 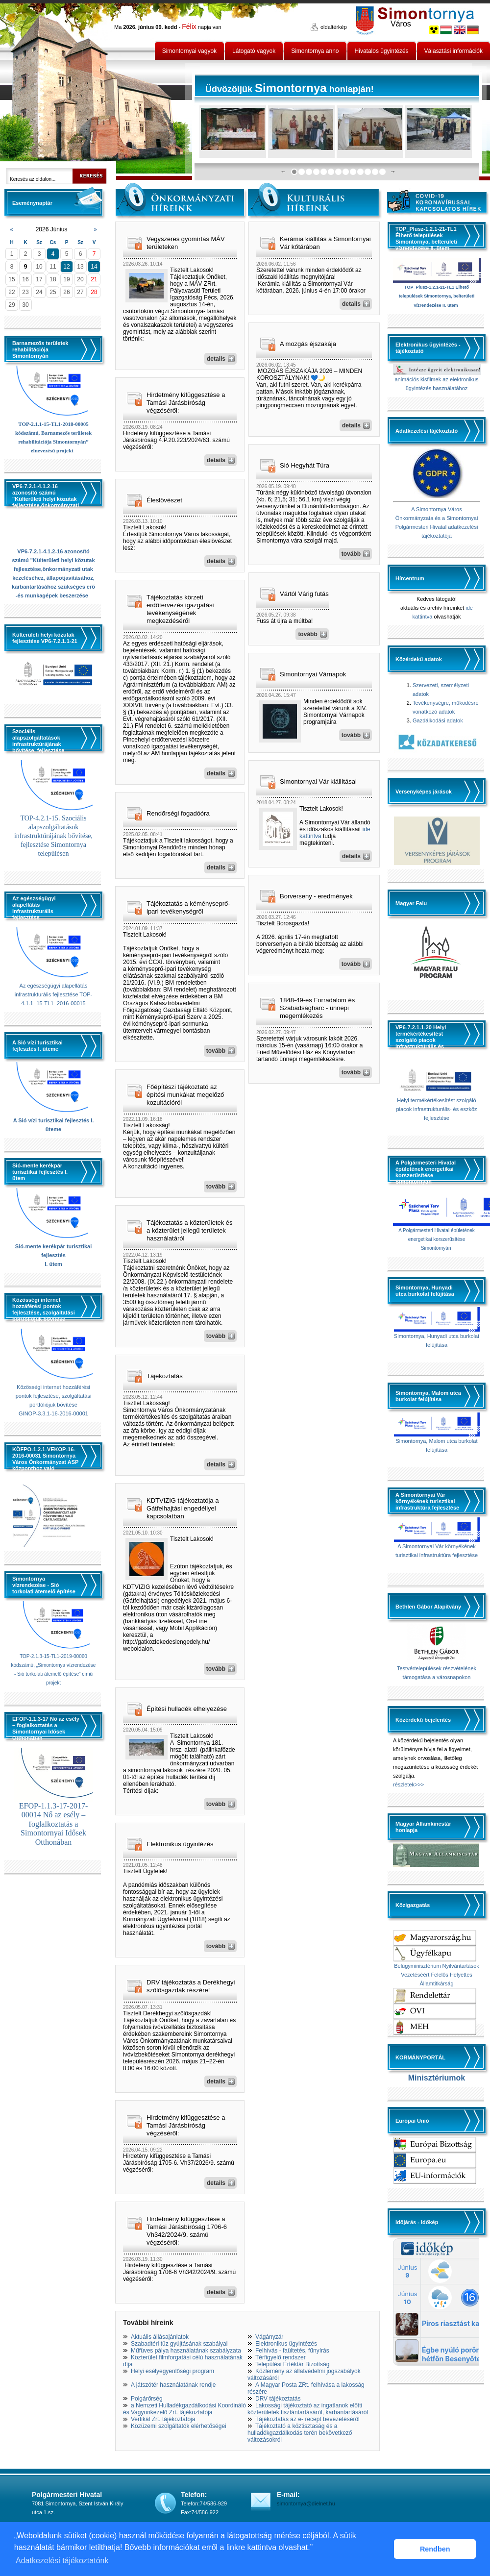 I want to click on Város, so click(x=401, y=24).